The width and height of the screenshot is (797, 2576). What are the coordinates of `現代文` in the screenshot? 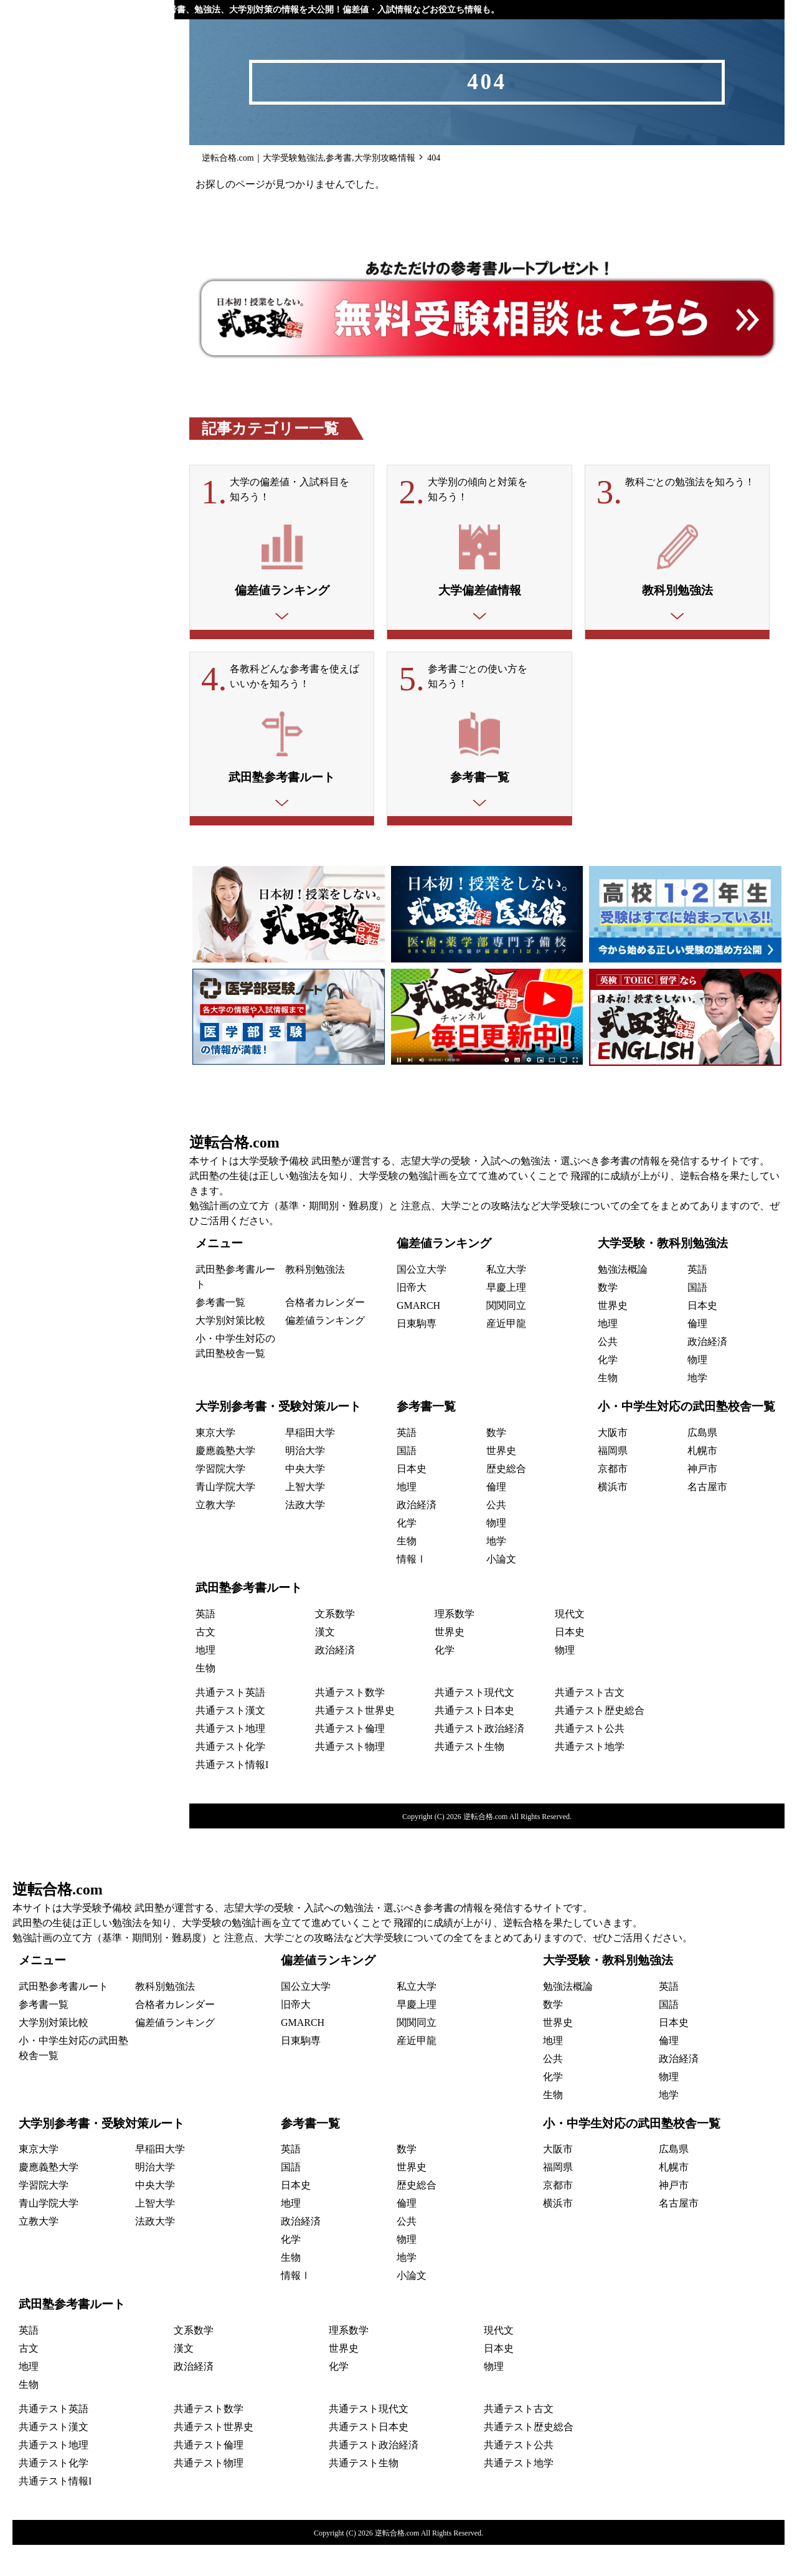 It's located at (570, 1645).